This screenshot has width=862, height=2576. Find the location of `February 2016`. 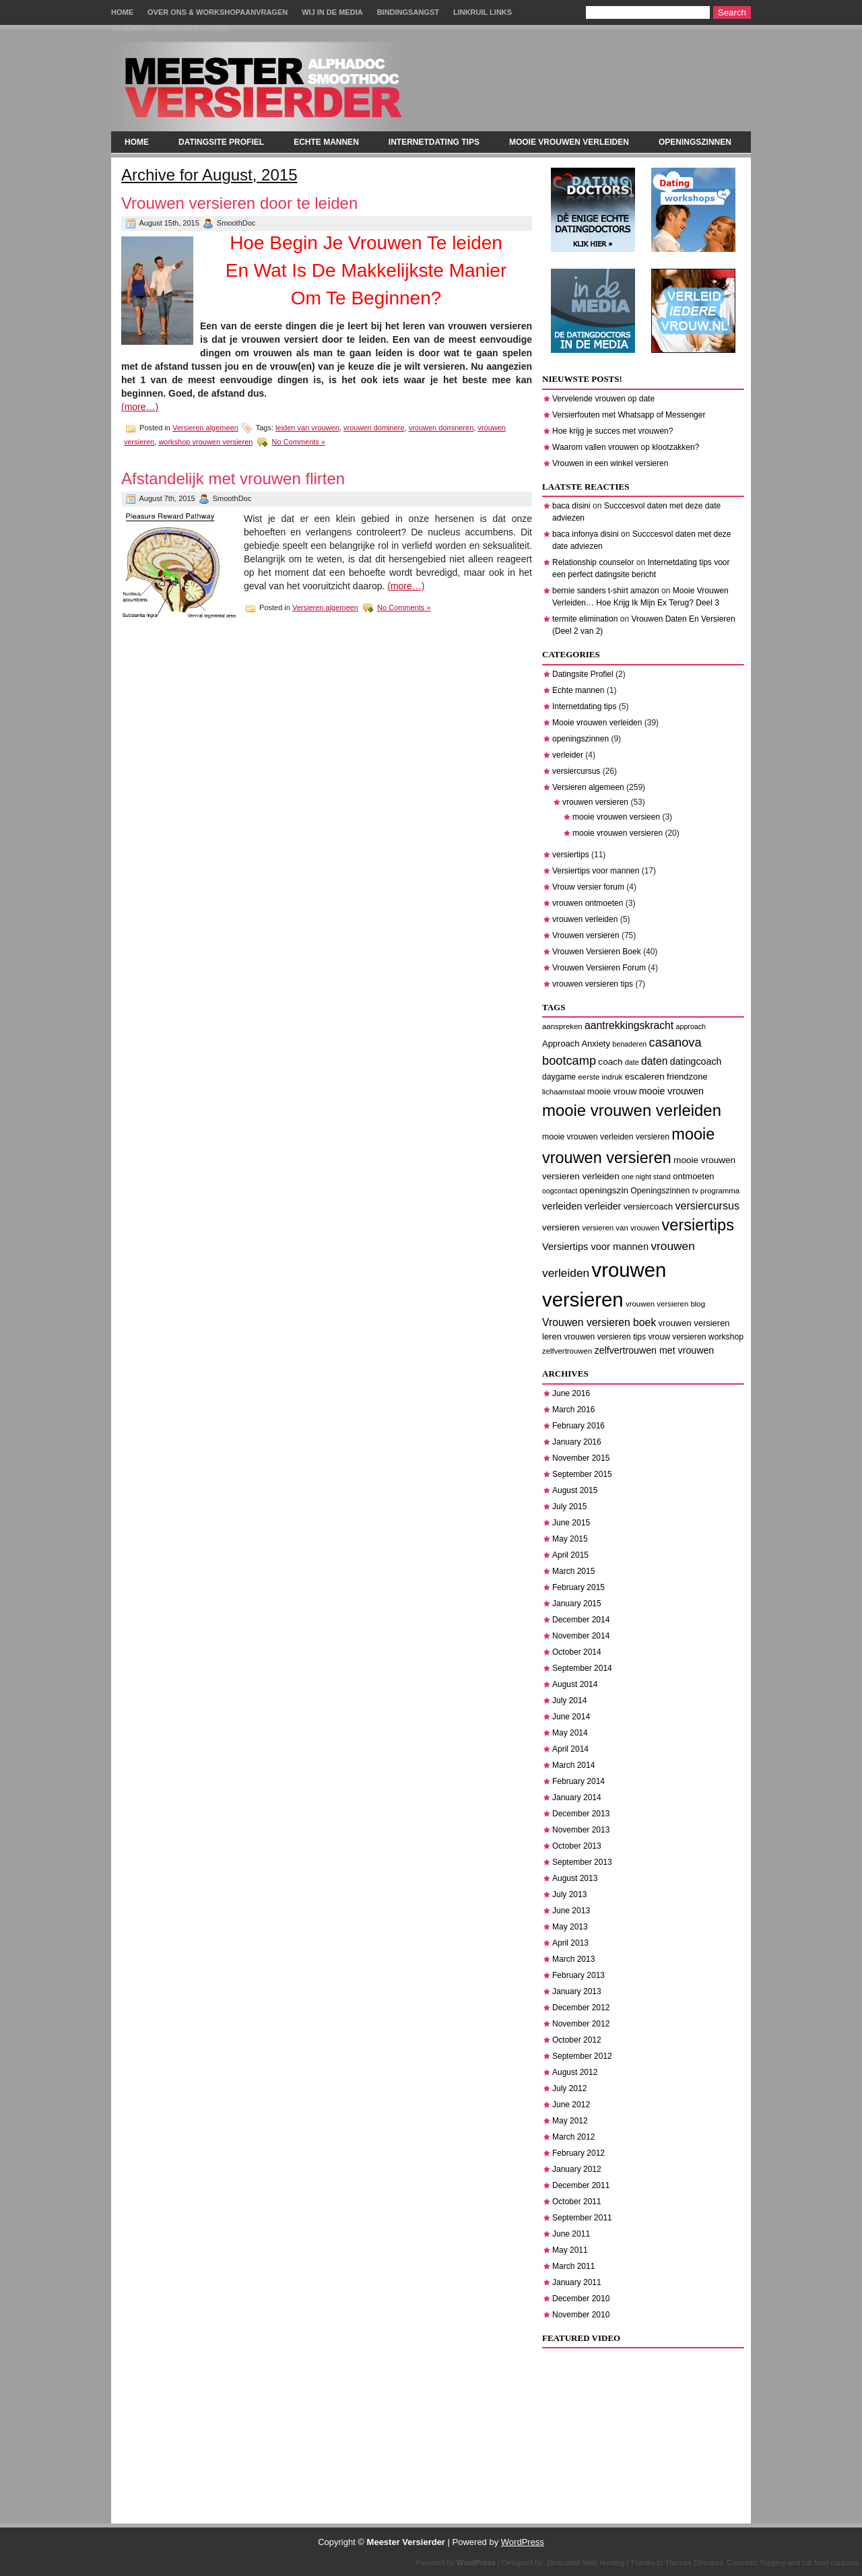

February 2016 is located at coordinates (578, 1425).